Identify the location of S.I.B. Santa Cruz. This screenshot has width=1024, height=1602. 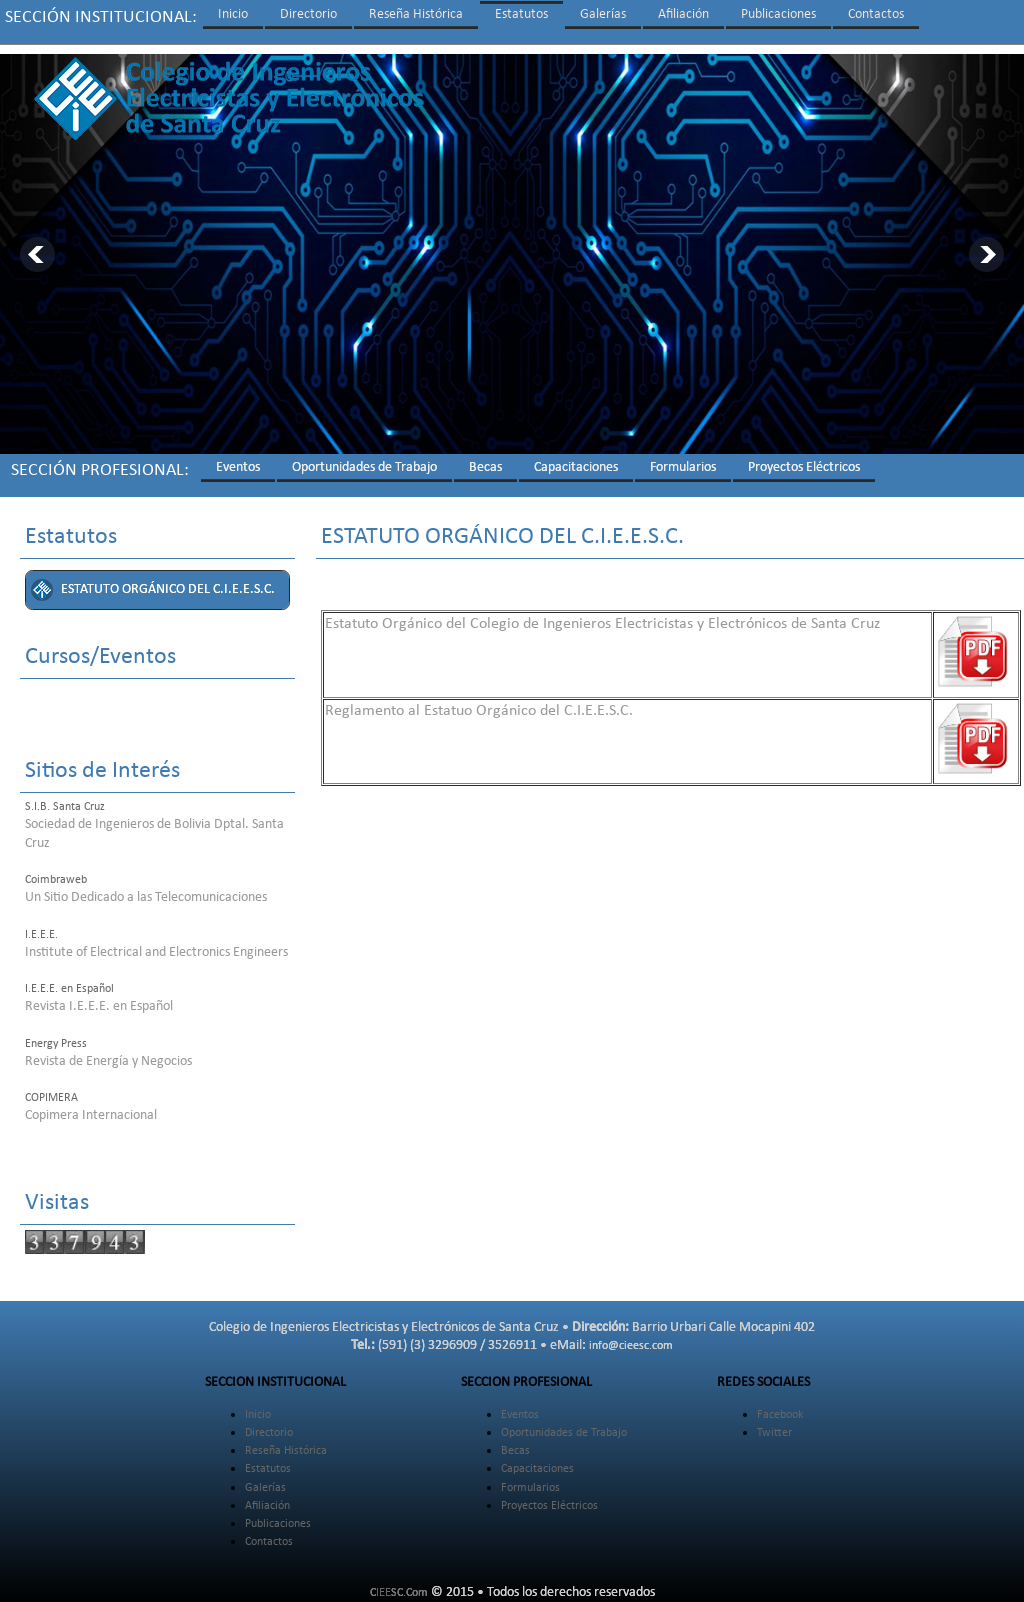
(65, 798).